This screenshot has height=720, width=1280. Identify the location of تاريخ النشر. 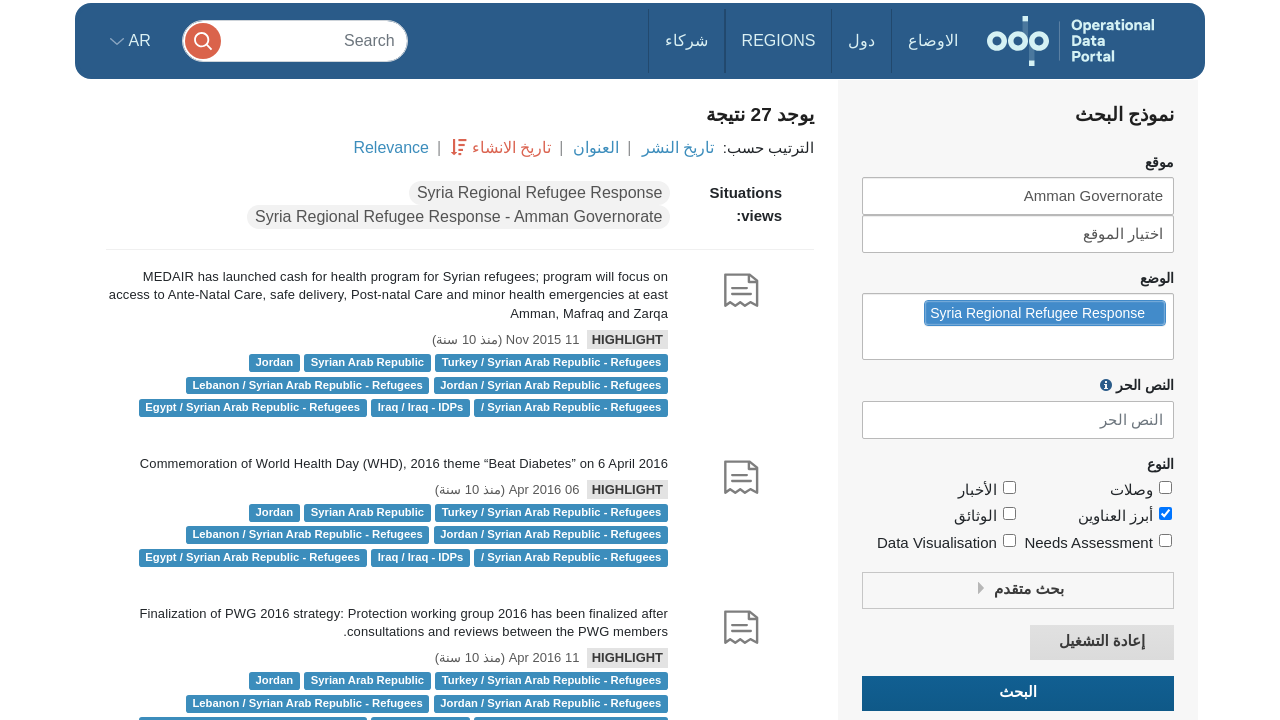
(678, 147).